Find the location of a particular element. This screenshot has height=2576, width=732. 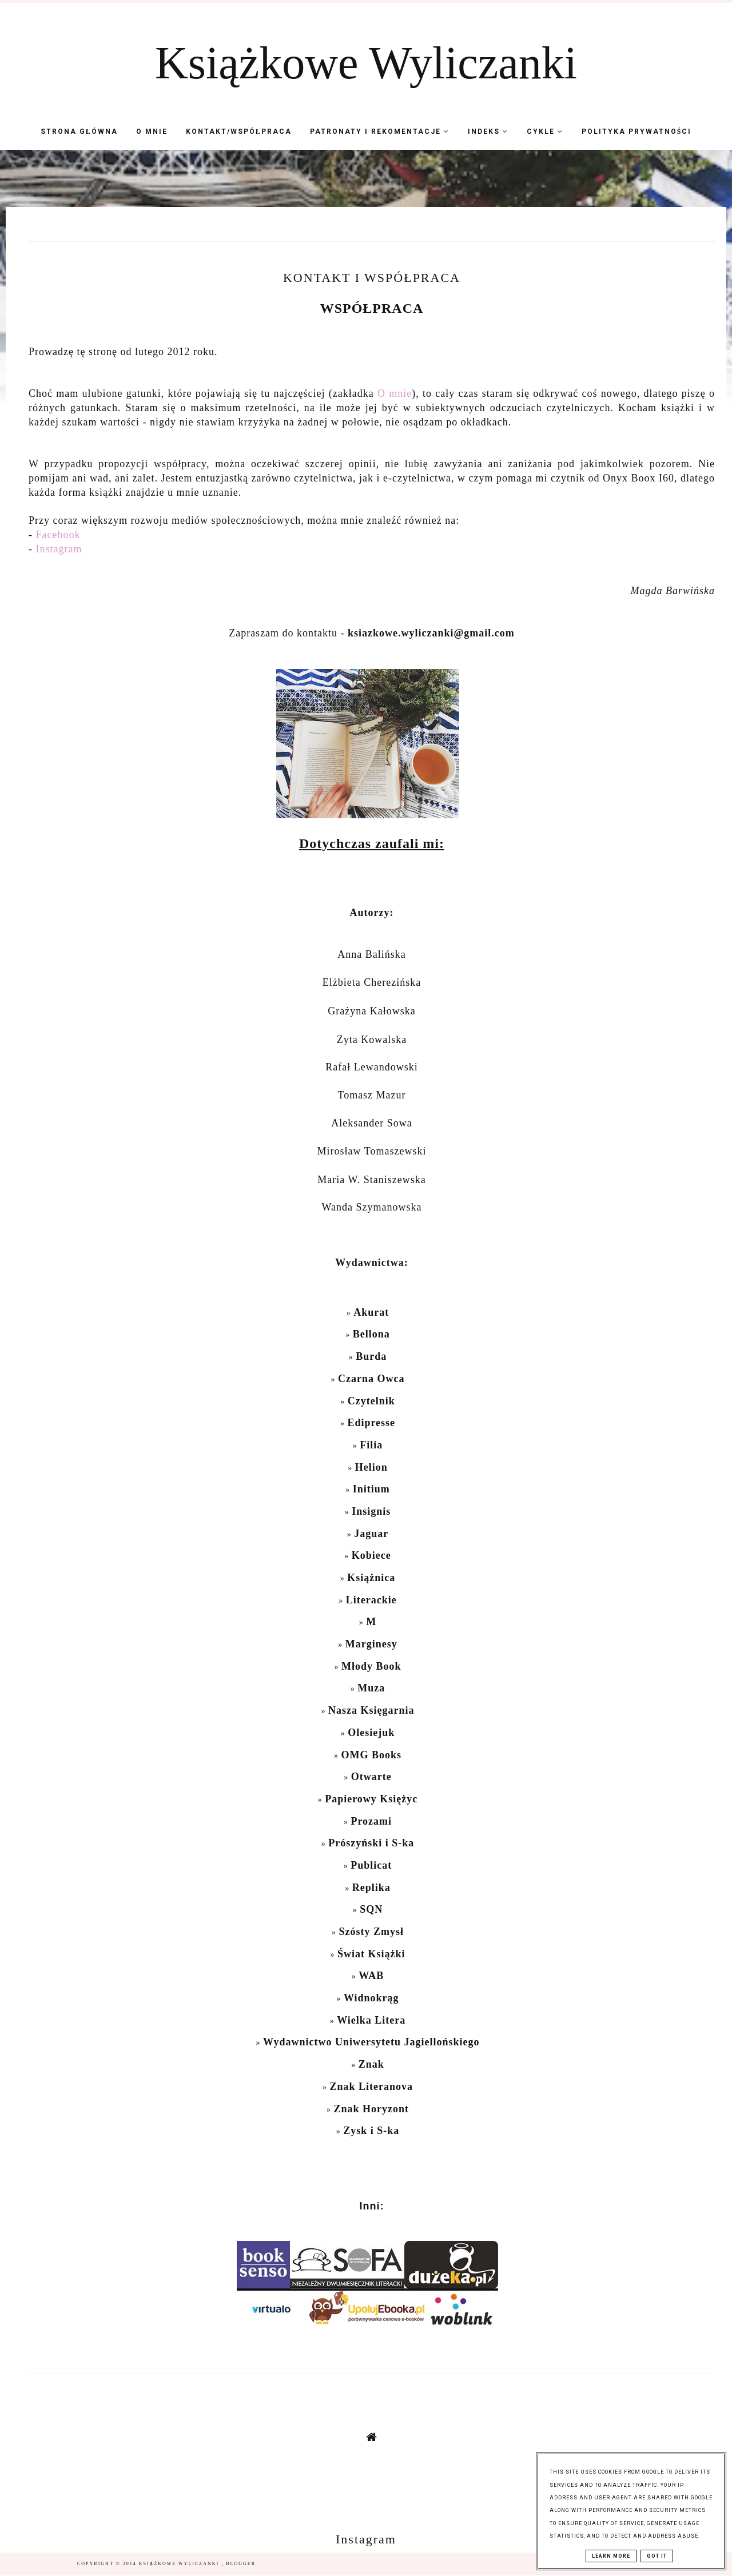

Cykle is located at coordinates (545, 132).